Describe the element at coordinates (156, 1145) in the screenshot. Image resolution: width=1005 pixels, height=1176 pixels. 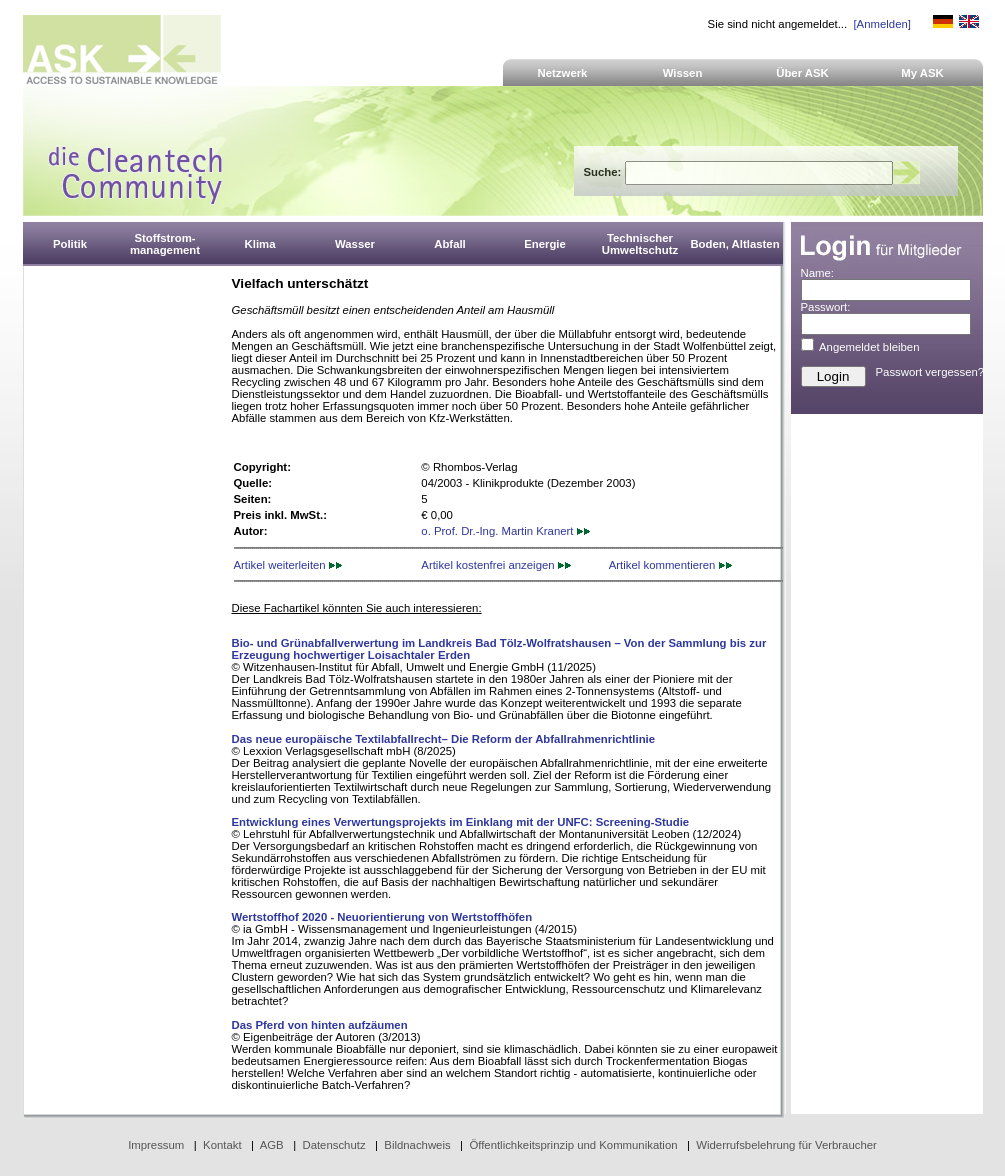
I see `Impressum` at that location.